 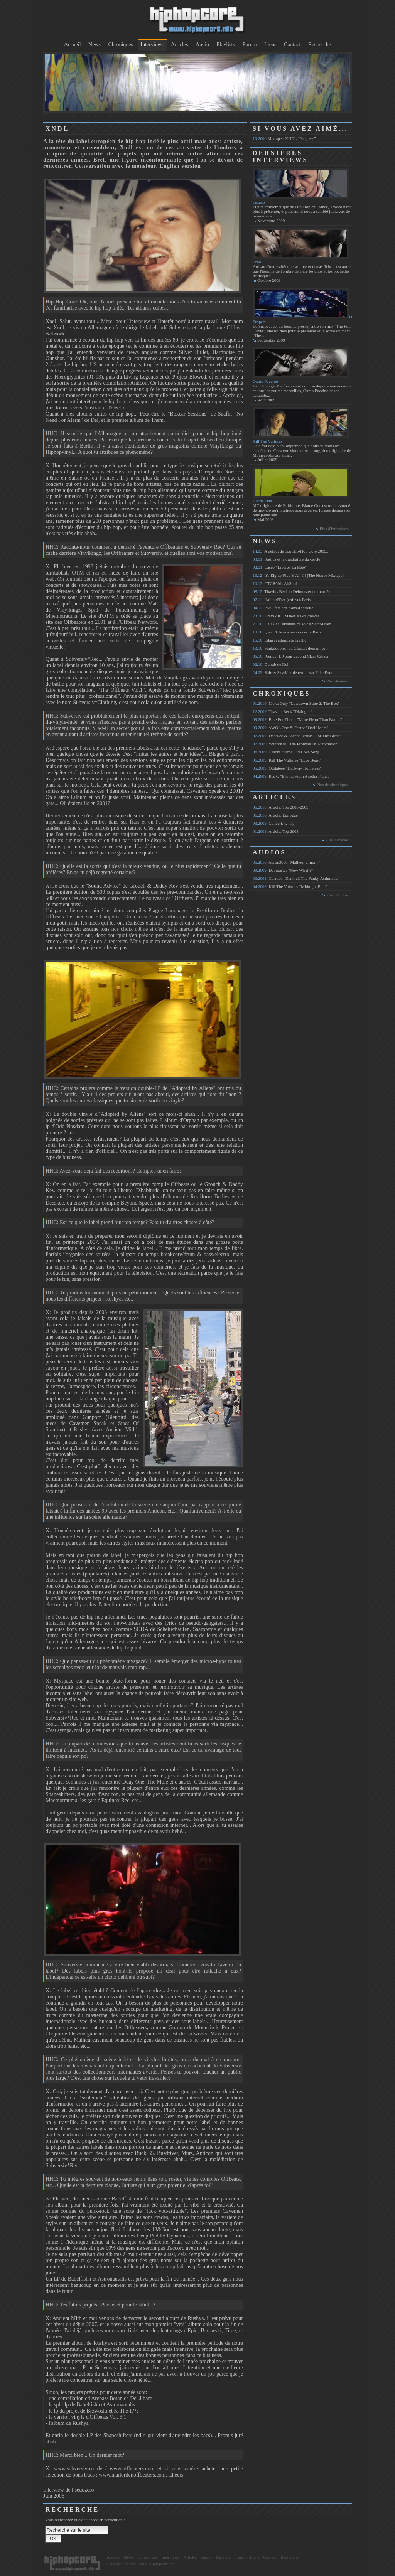 I want to click on www.mailorder.offbeaters.com, so click(x=132, y=2475).